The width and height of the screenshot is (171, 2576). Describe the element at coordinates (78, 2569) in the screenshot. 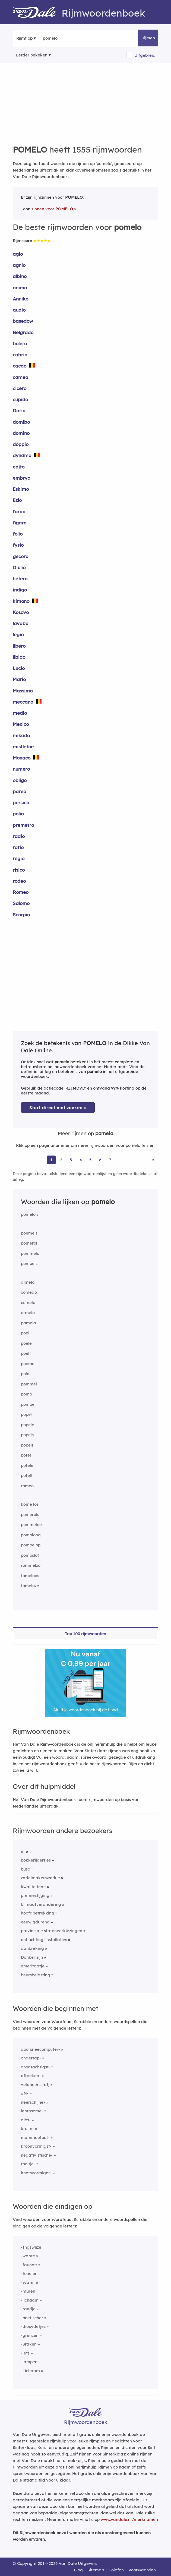

I see `Blog` at that location.